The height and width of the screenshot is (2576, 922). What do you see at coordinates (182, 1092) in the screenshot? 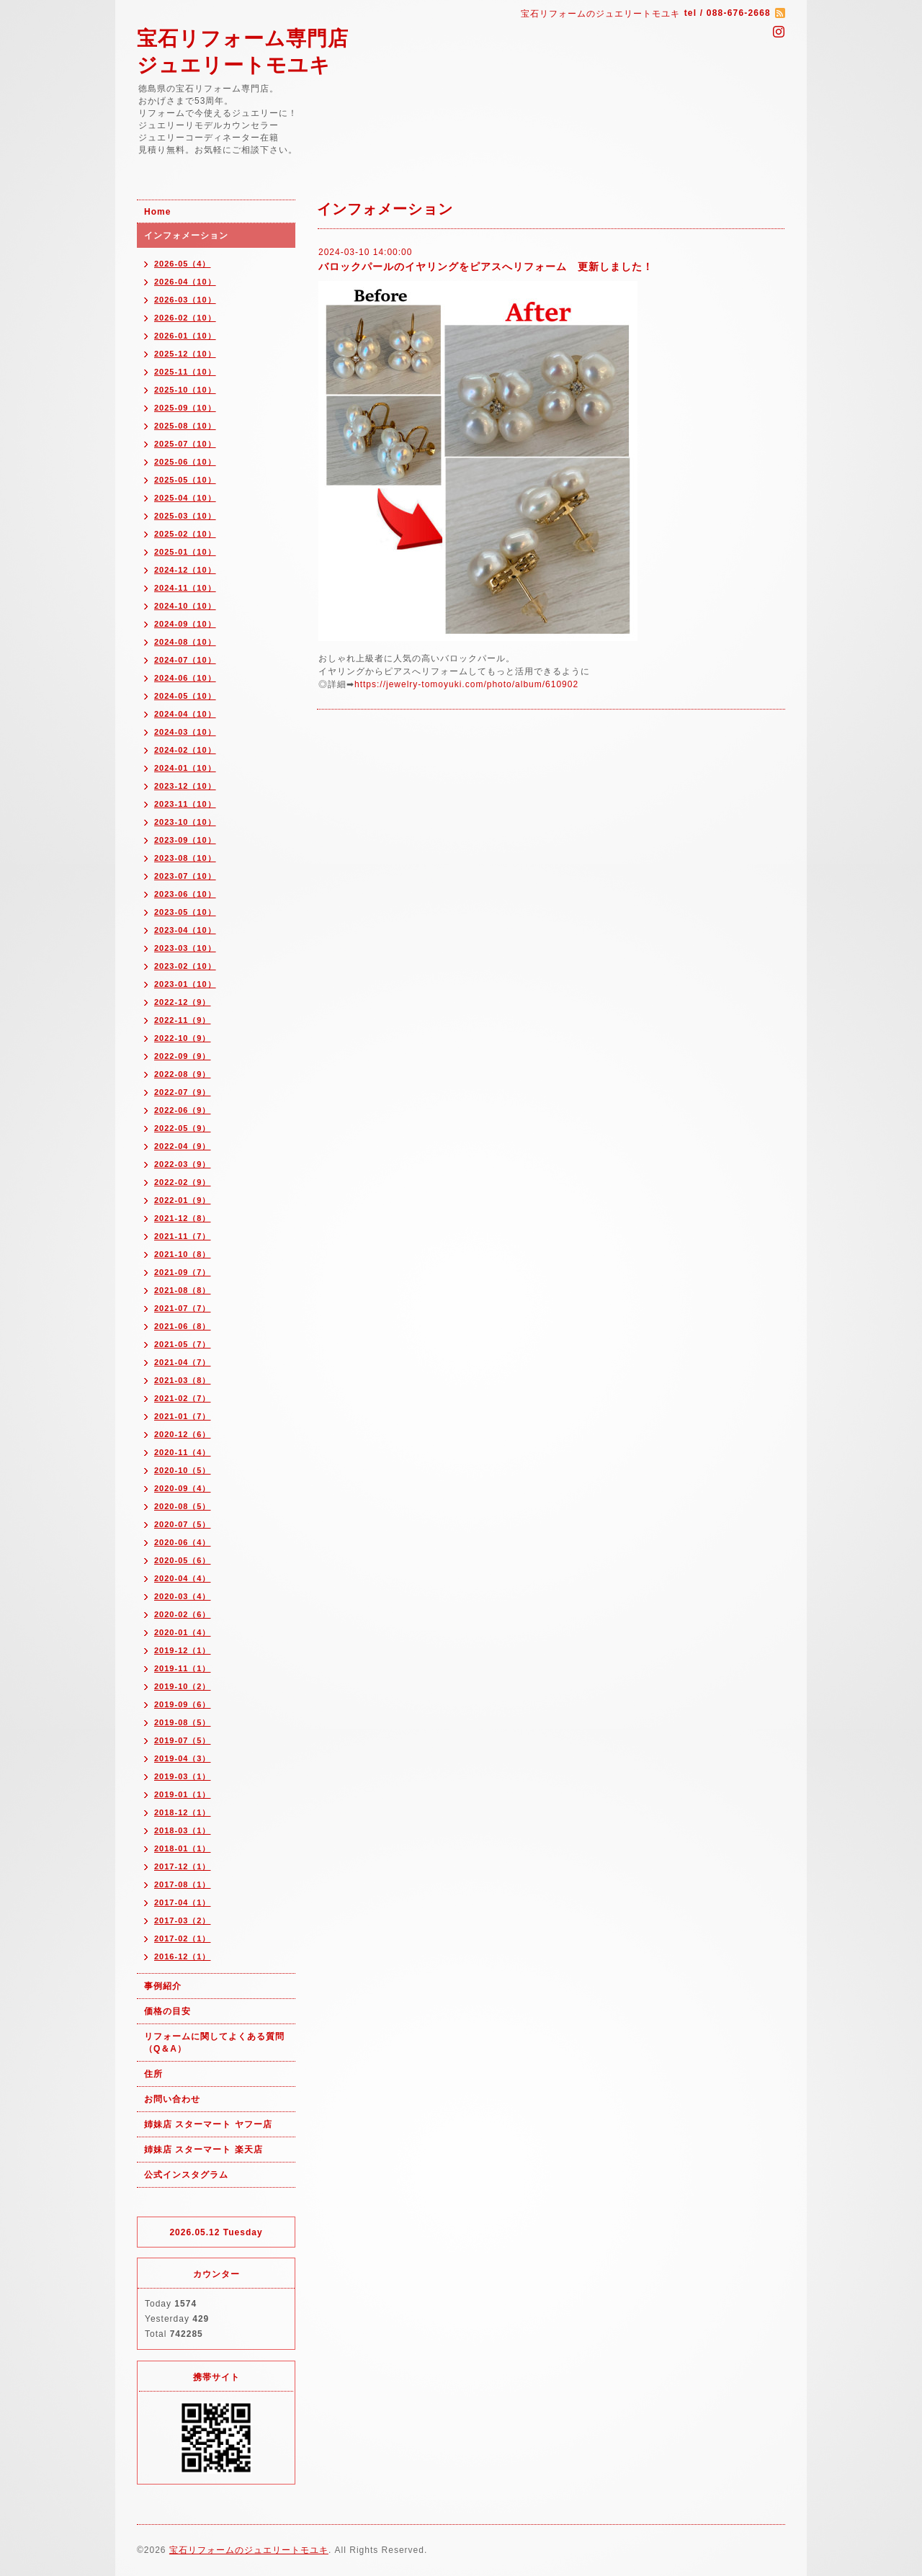
I see `2022-07（9）` at bounding box center [182, 1092].